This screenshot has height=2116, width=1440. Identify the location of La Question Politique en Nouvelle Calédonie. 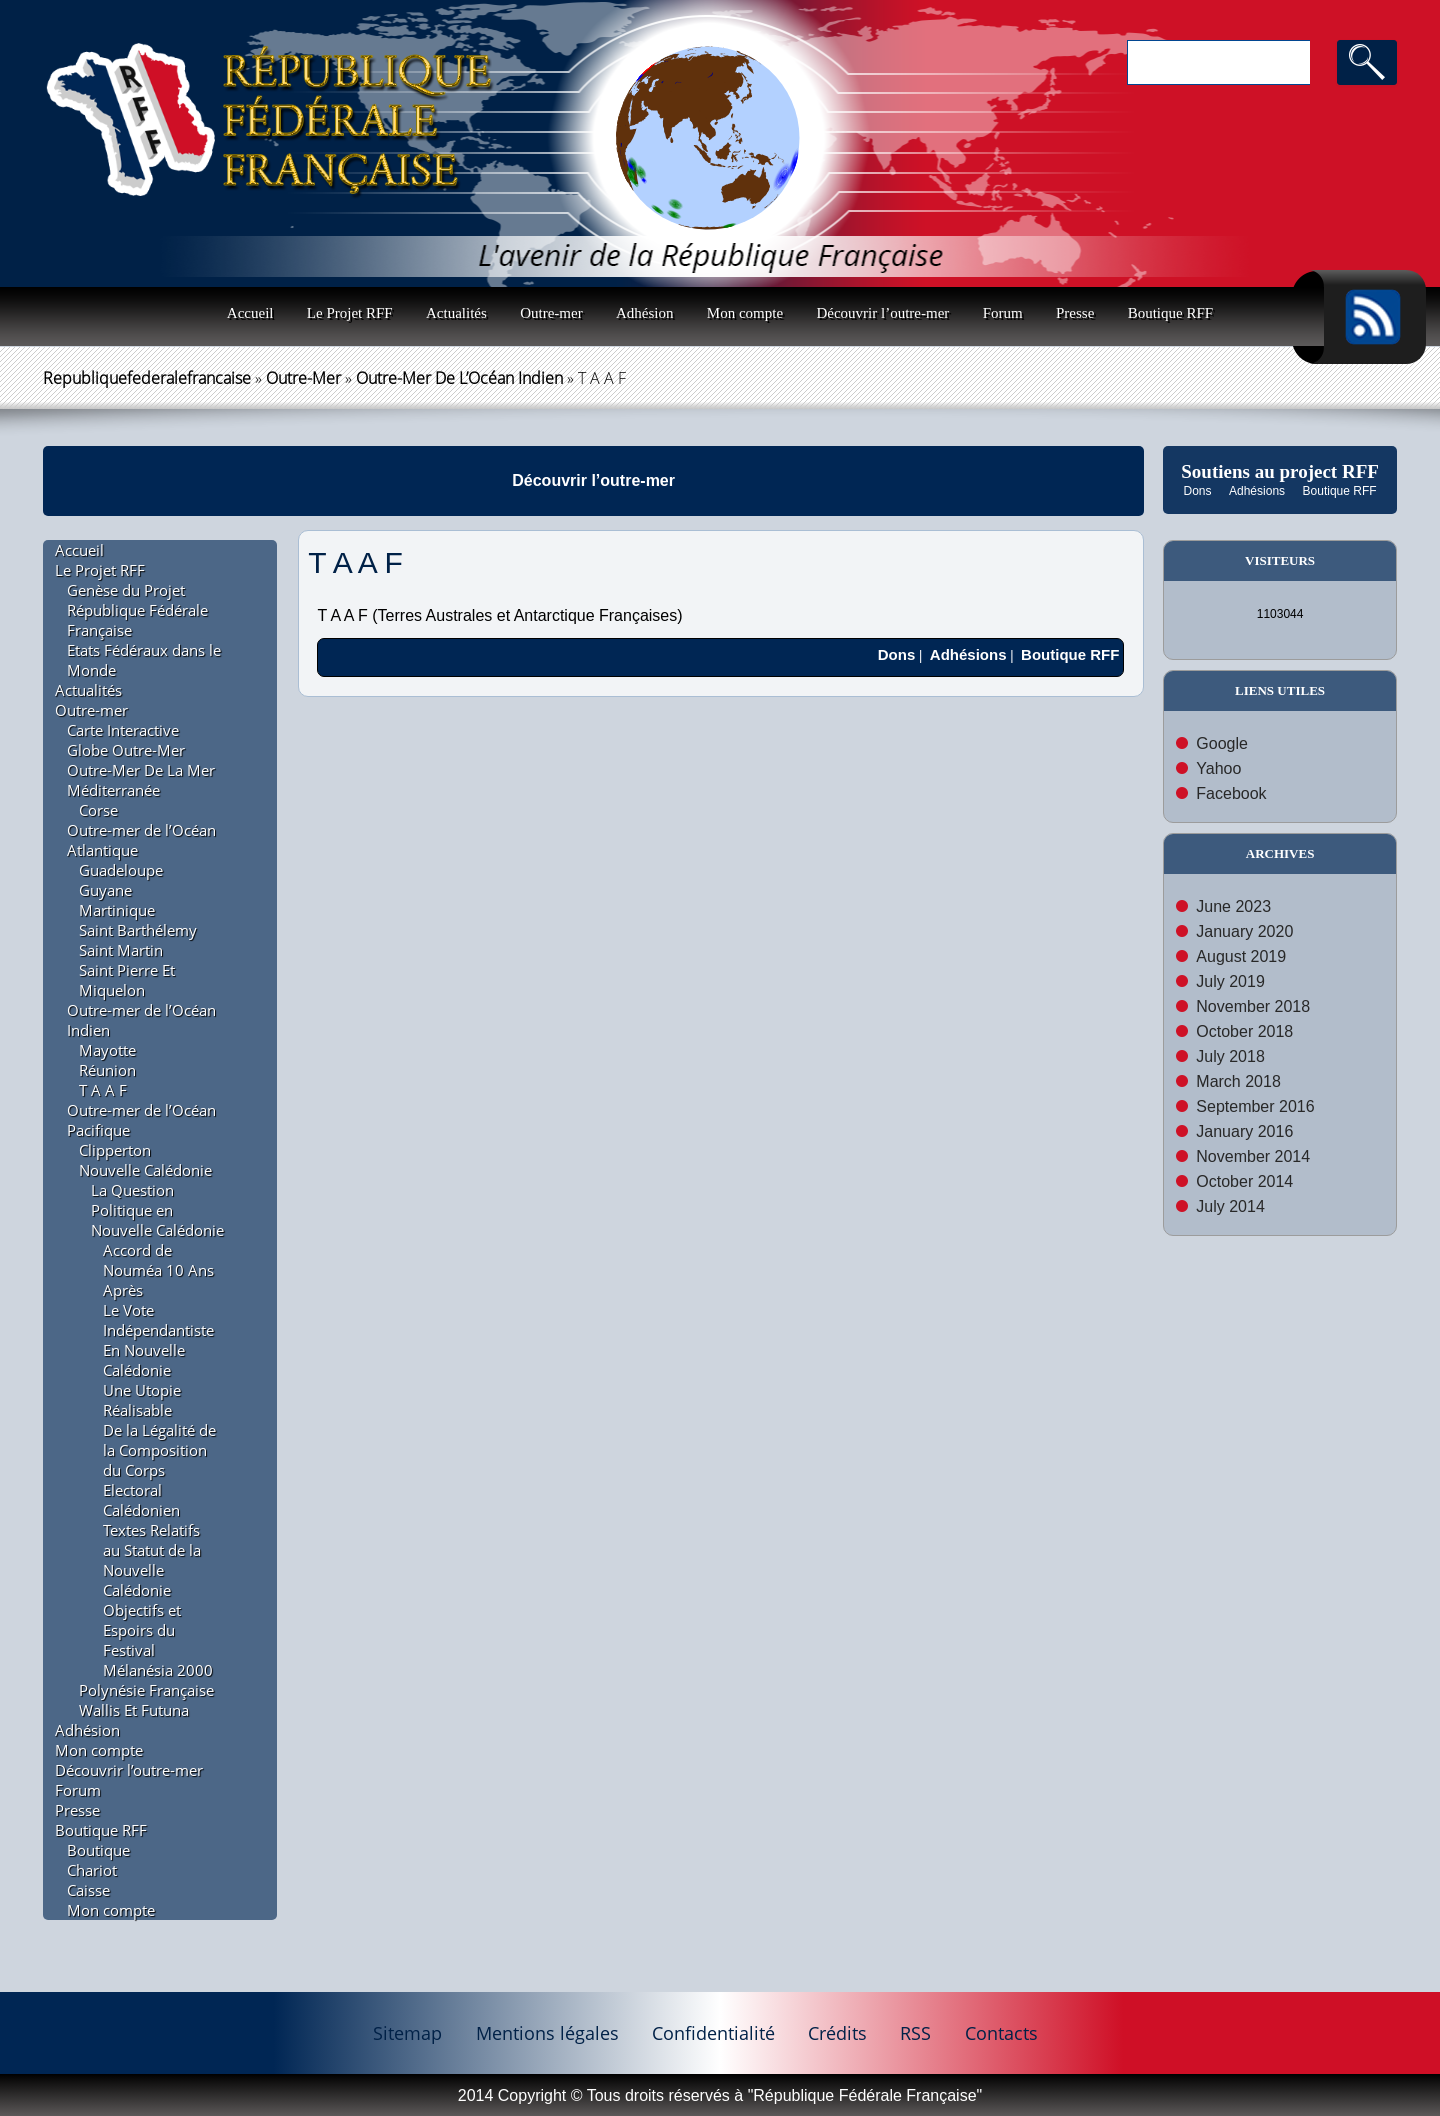
(157, 1210).